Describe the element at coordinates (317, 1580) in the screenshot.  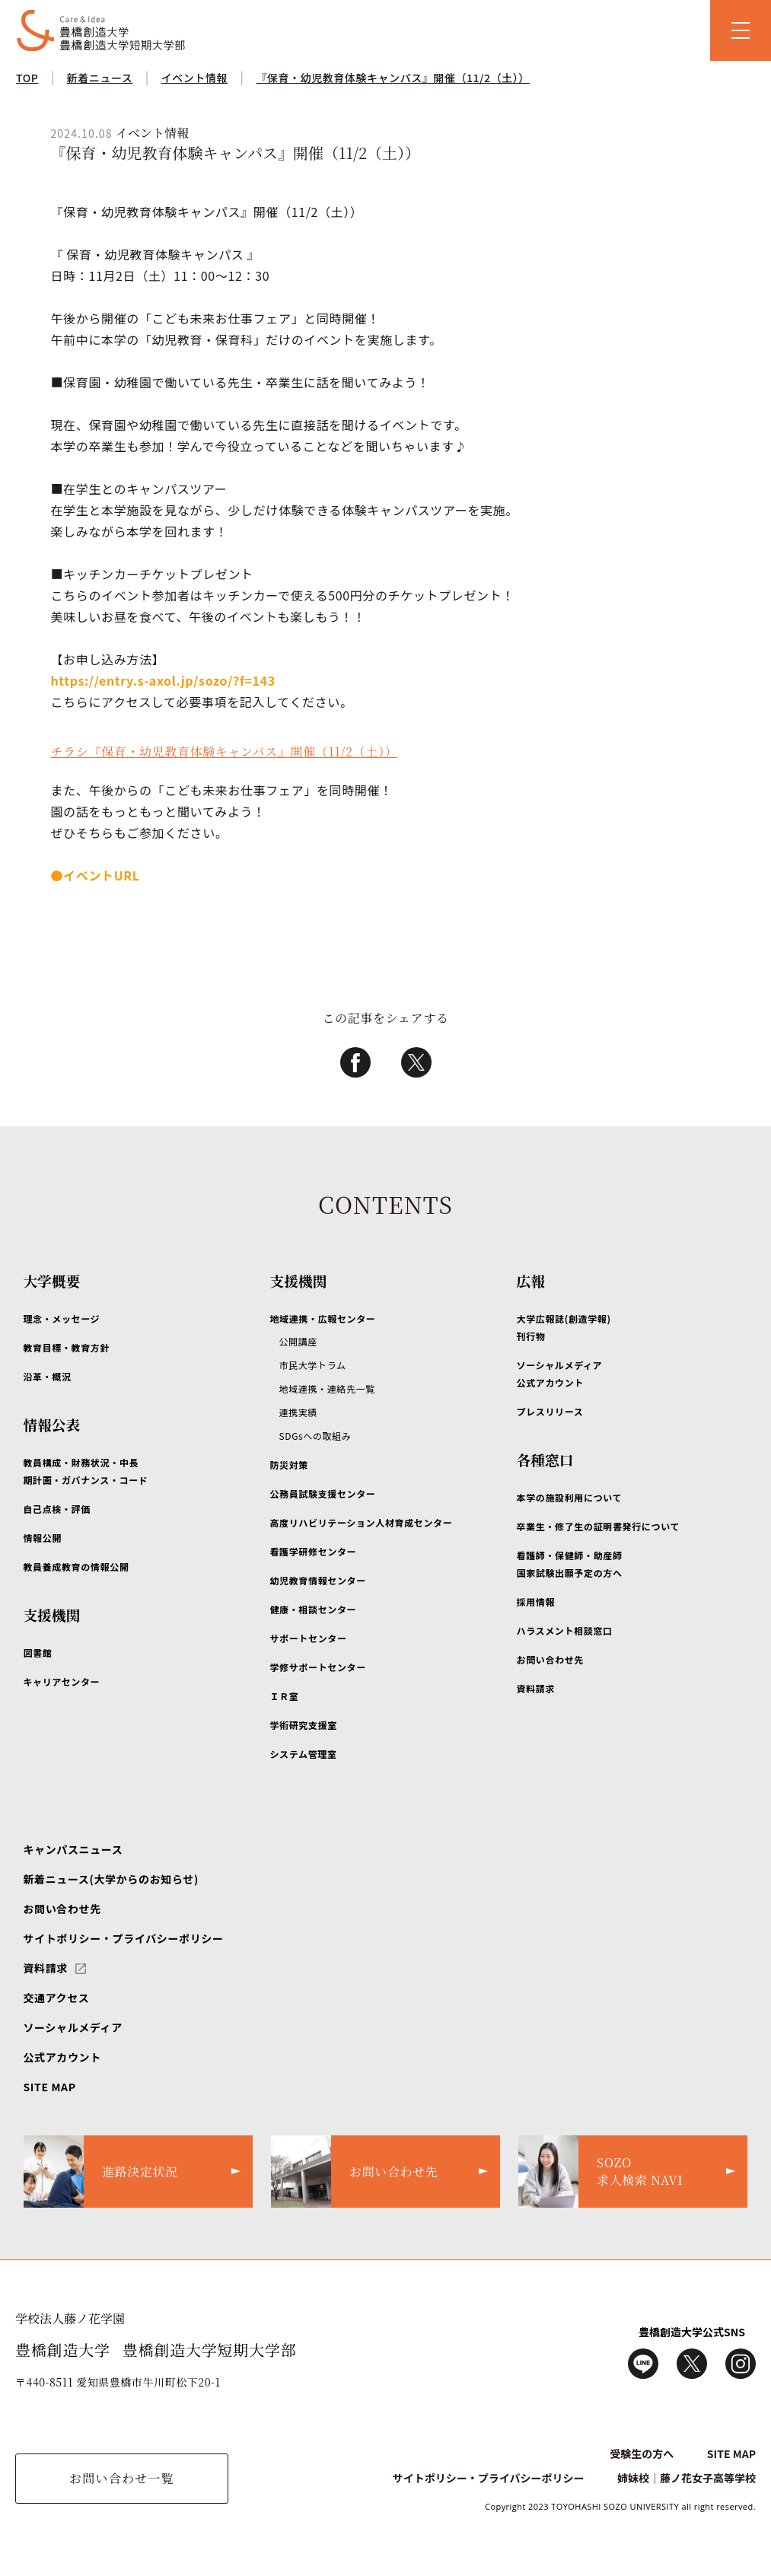
I see `幼児教育情報センター` at that location.